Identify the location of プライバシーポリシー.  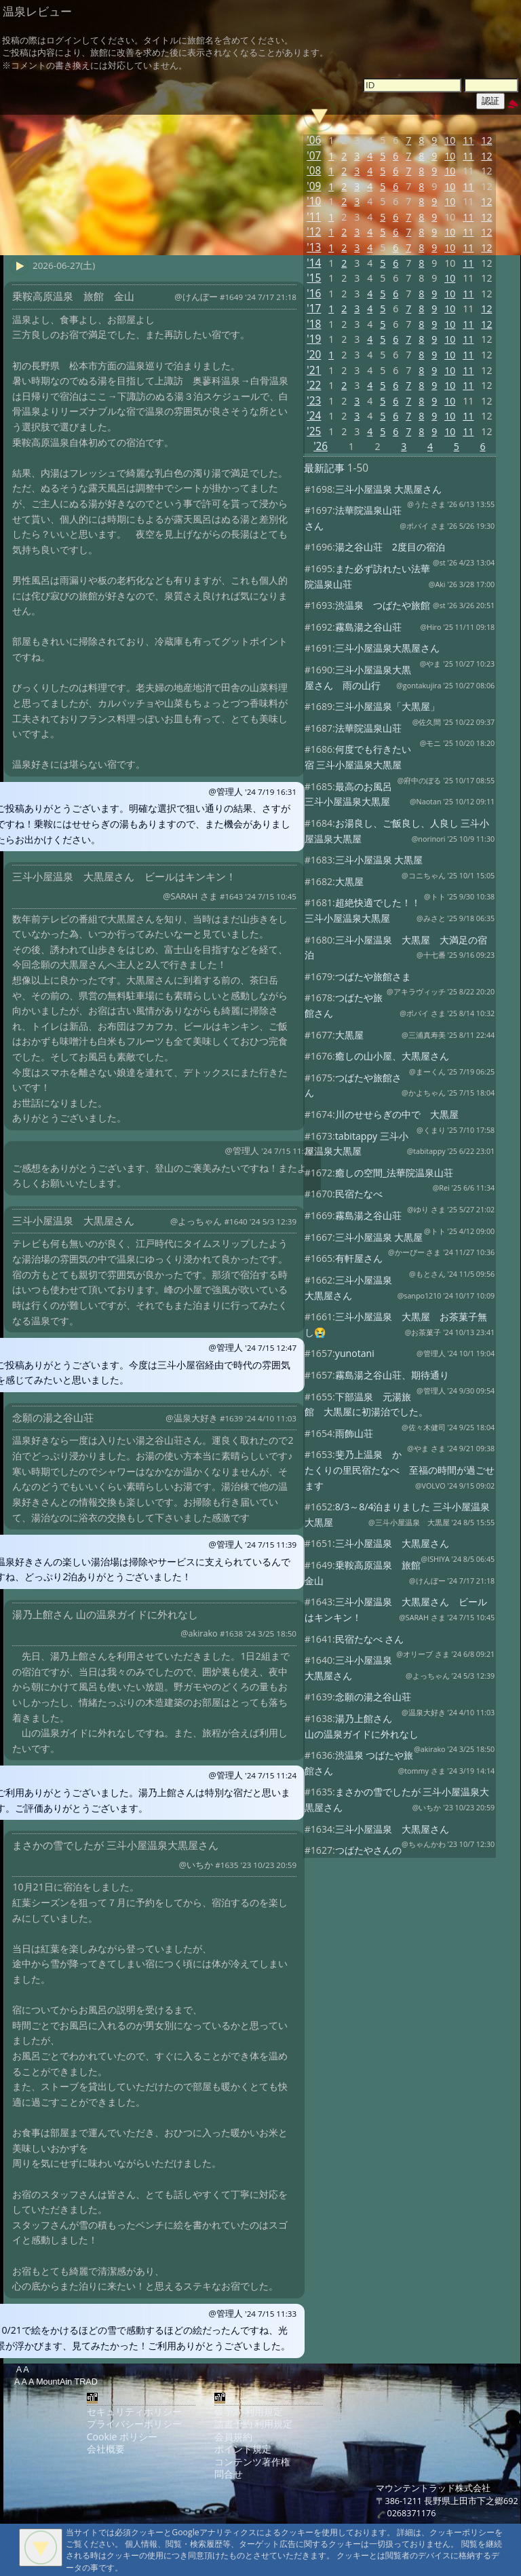
(134, 2423).